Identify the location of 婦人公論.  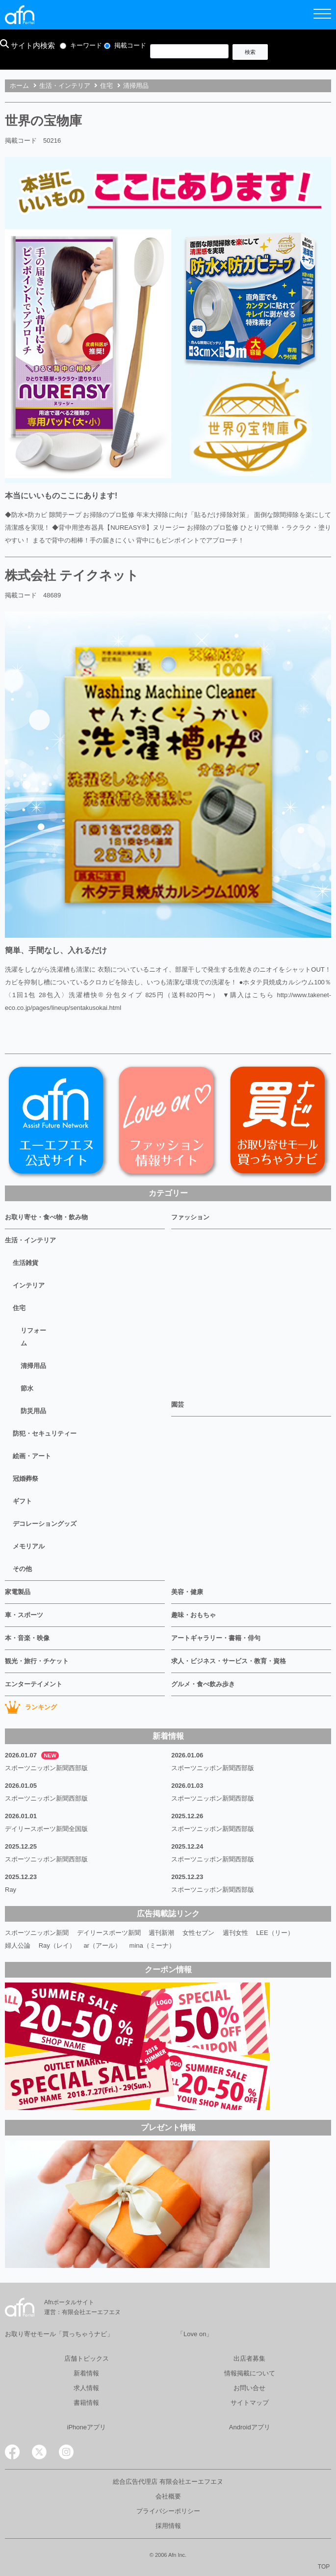
(17, 1945).